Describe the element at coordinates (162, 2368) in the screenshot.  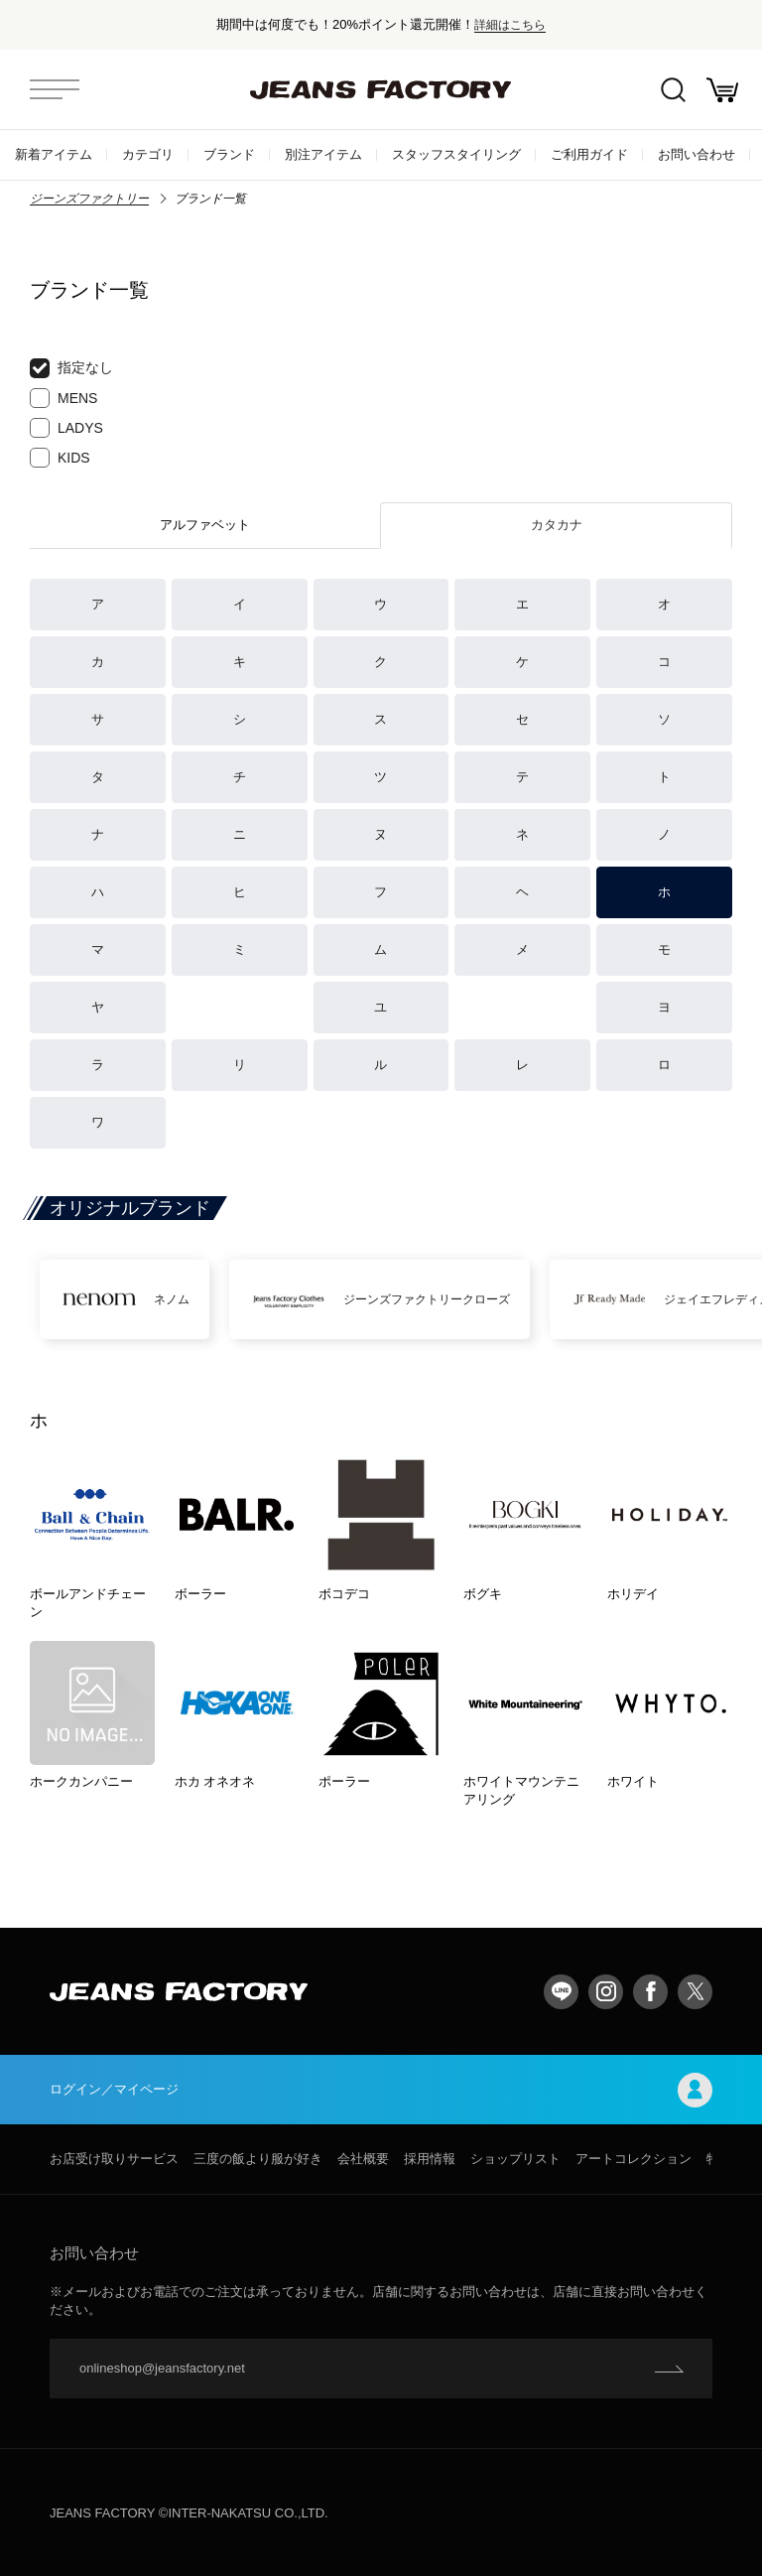
I see `onlineshop@jeansfactory.net` at that location.